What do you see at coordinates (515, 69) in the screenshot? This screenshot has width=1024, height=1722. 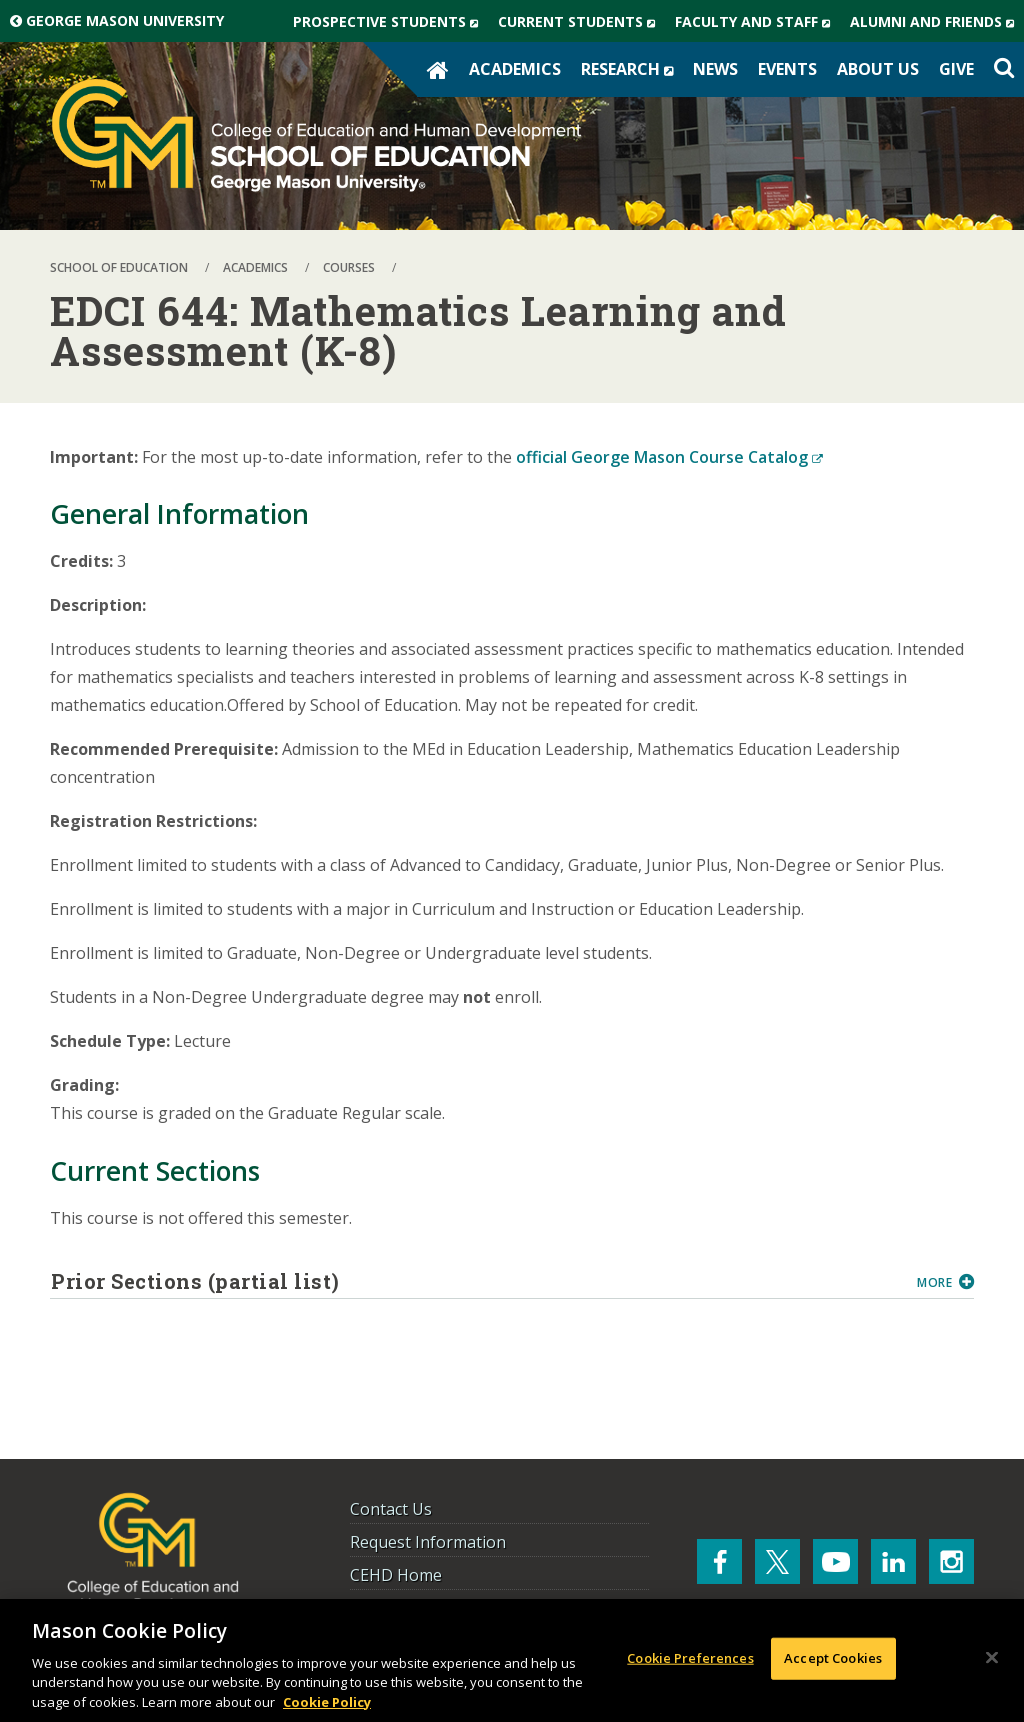 I see `Academics` at bounding box center [515, 69].